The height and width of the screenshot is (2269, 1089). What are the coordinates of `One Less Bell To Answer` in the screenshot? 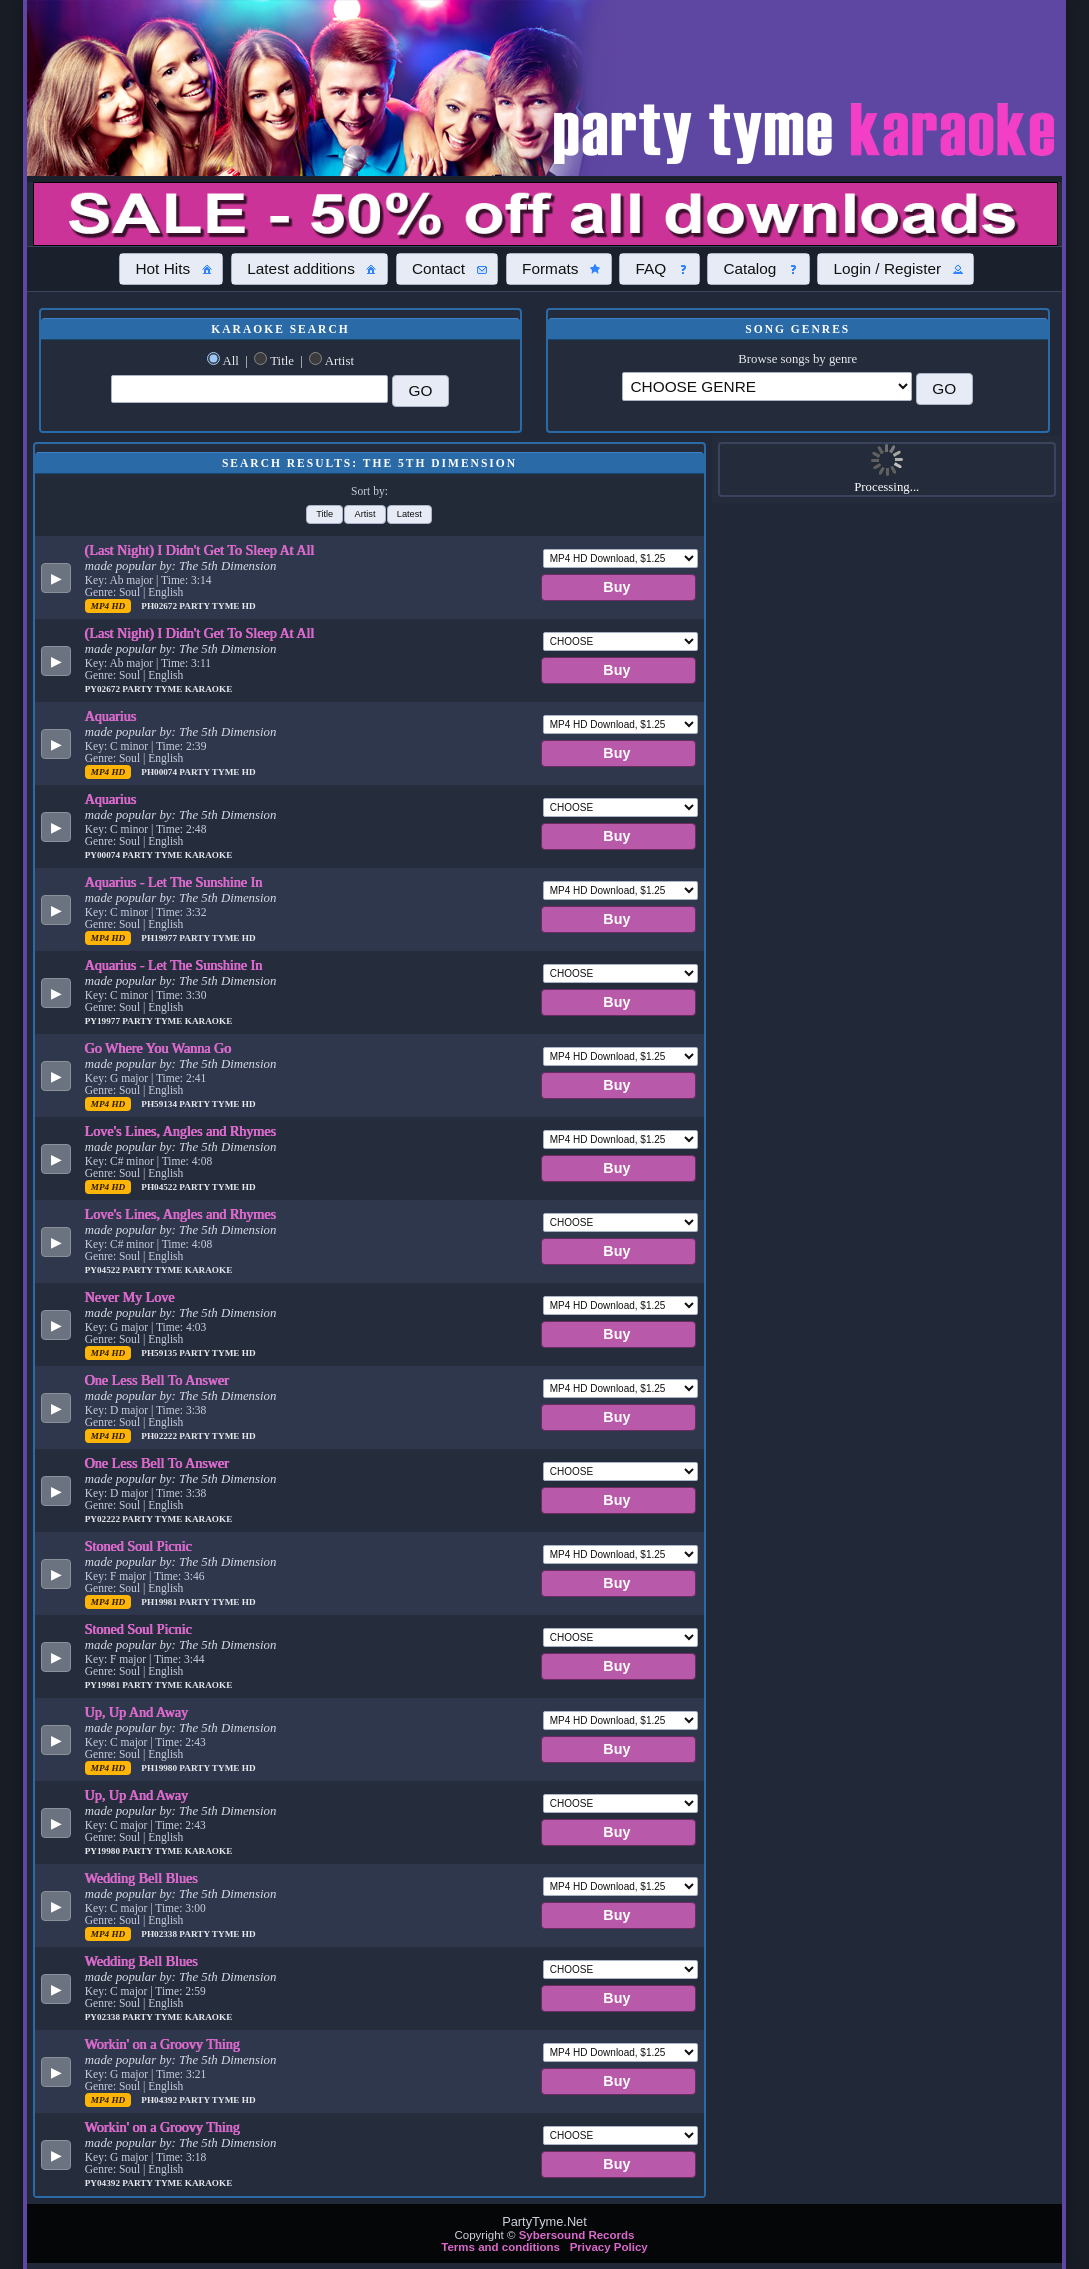 It's located at (157, 1380).